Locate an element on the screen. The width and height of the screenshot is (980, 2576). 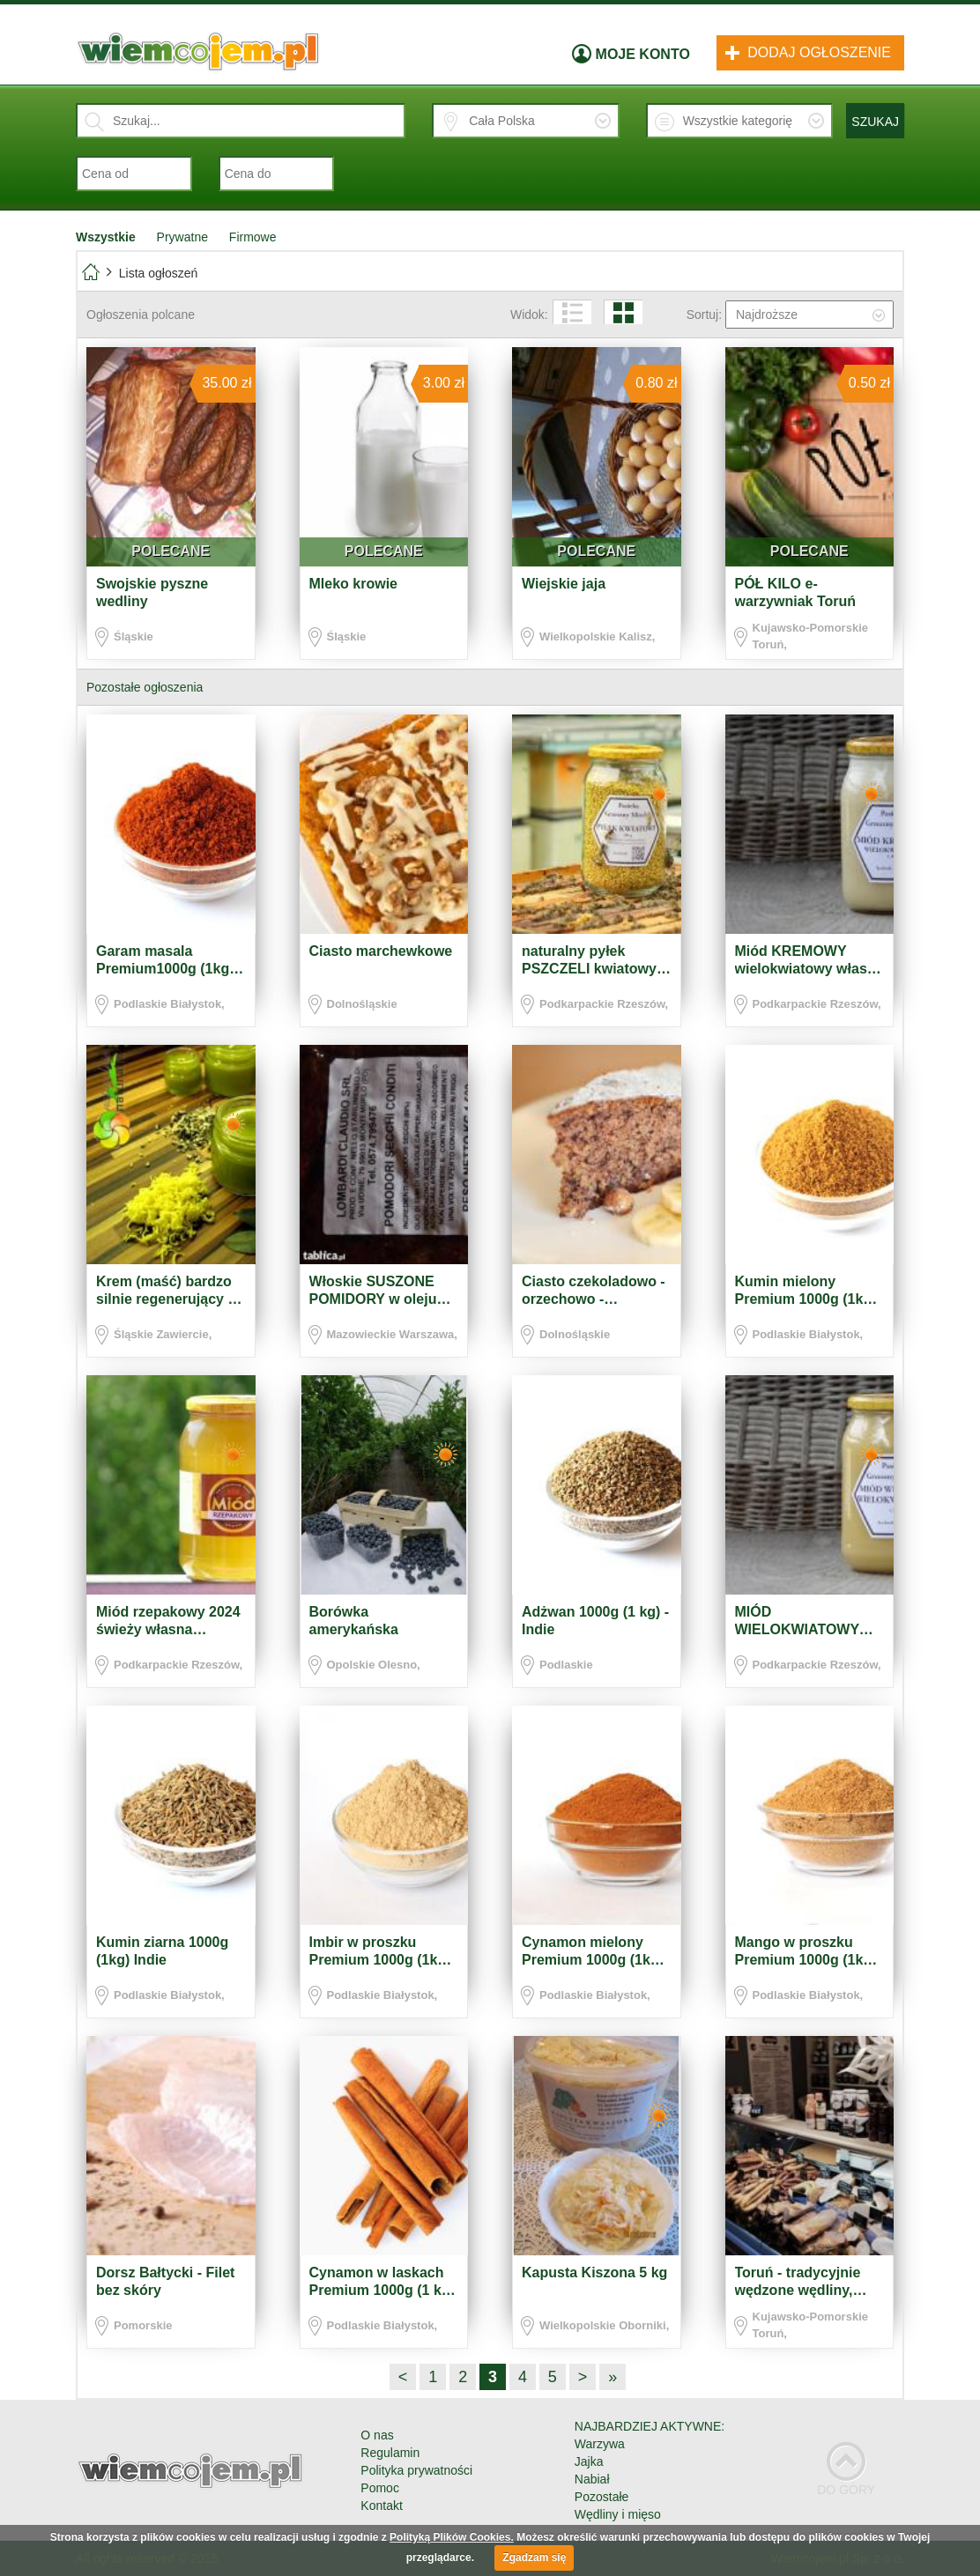
Jajka is located at coordinates (589, 2461).